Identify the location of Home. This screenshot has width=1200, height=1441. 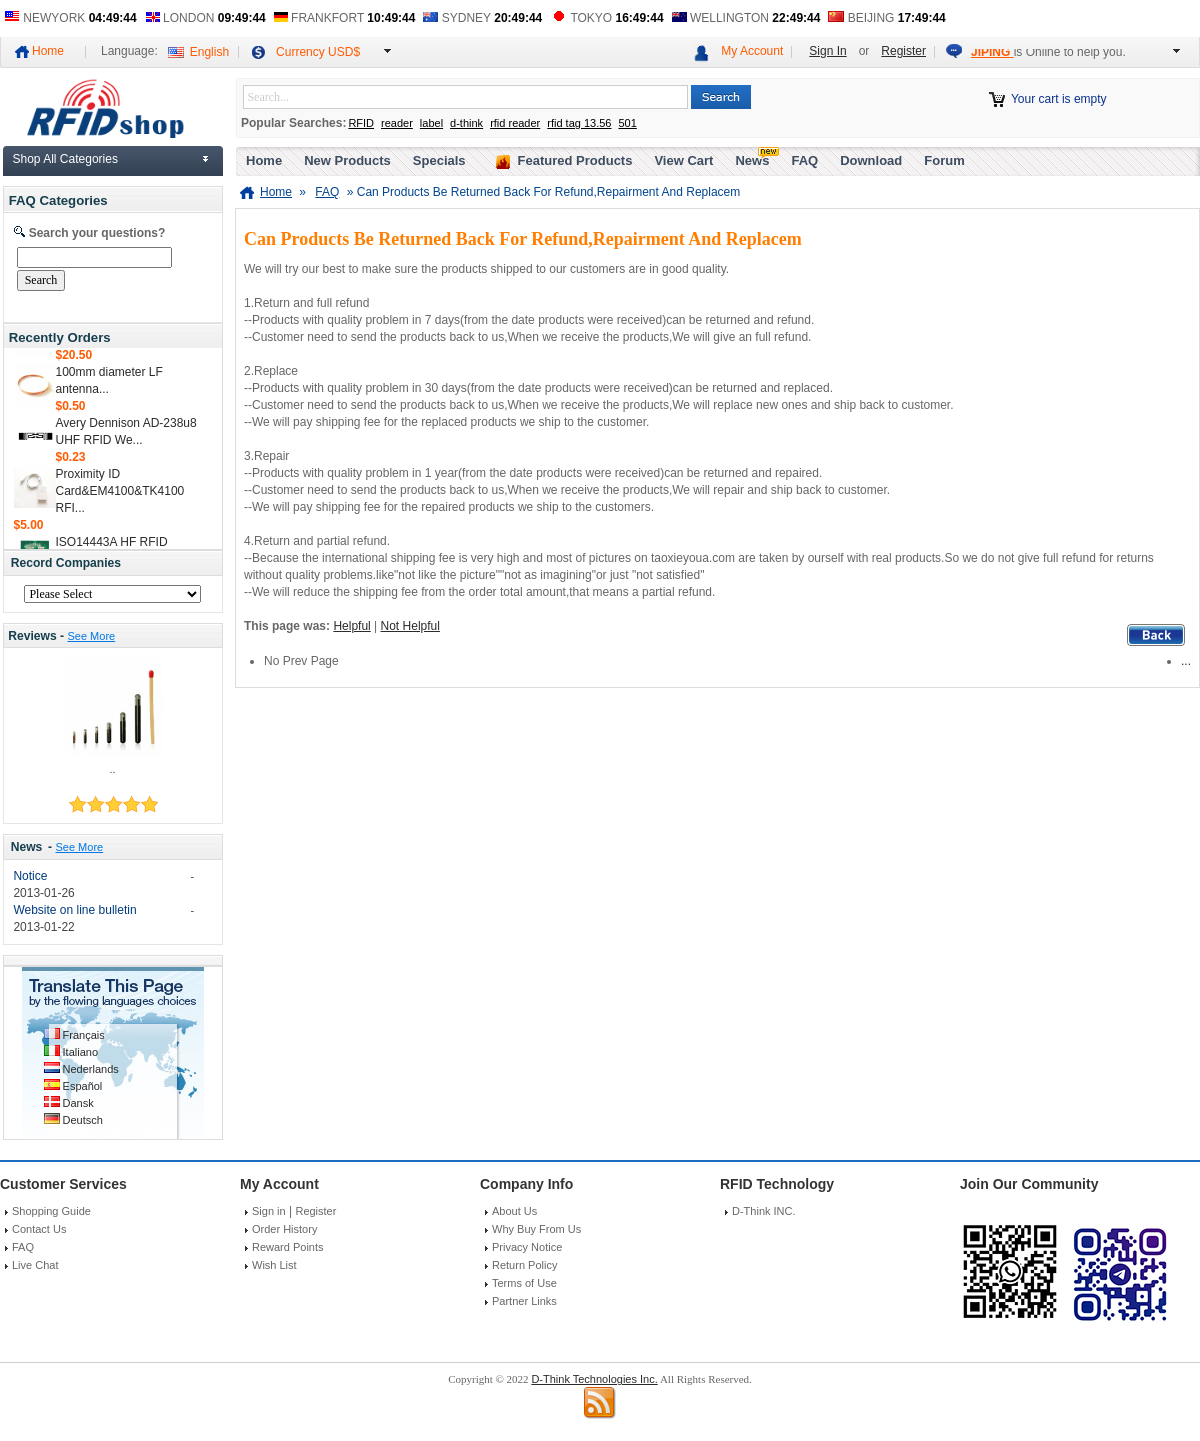
(48, 51).